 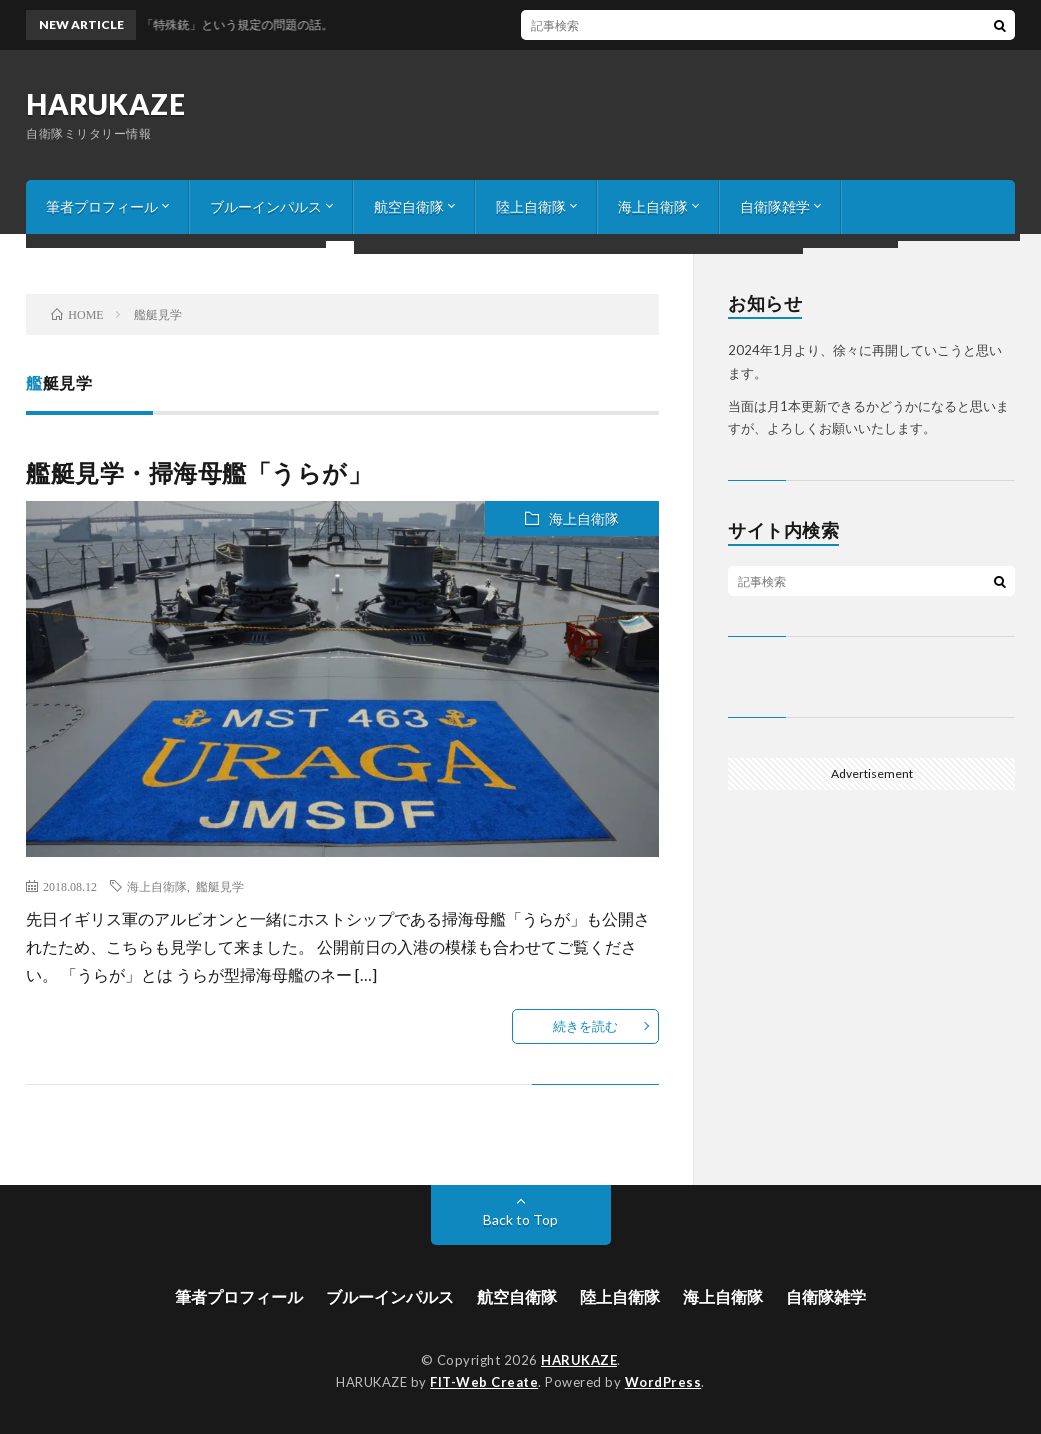 I want to click on 続きを読む, so click(x=585, y=1026).